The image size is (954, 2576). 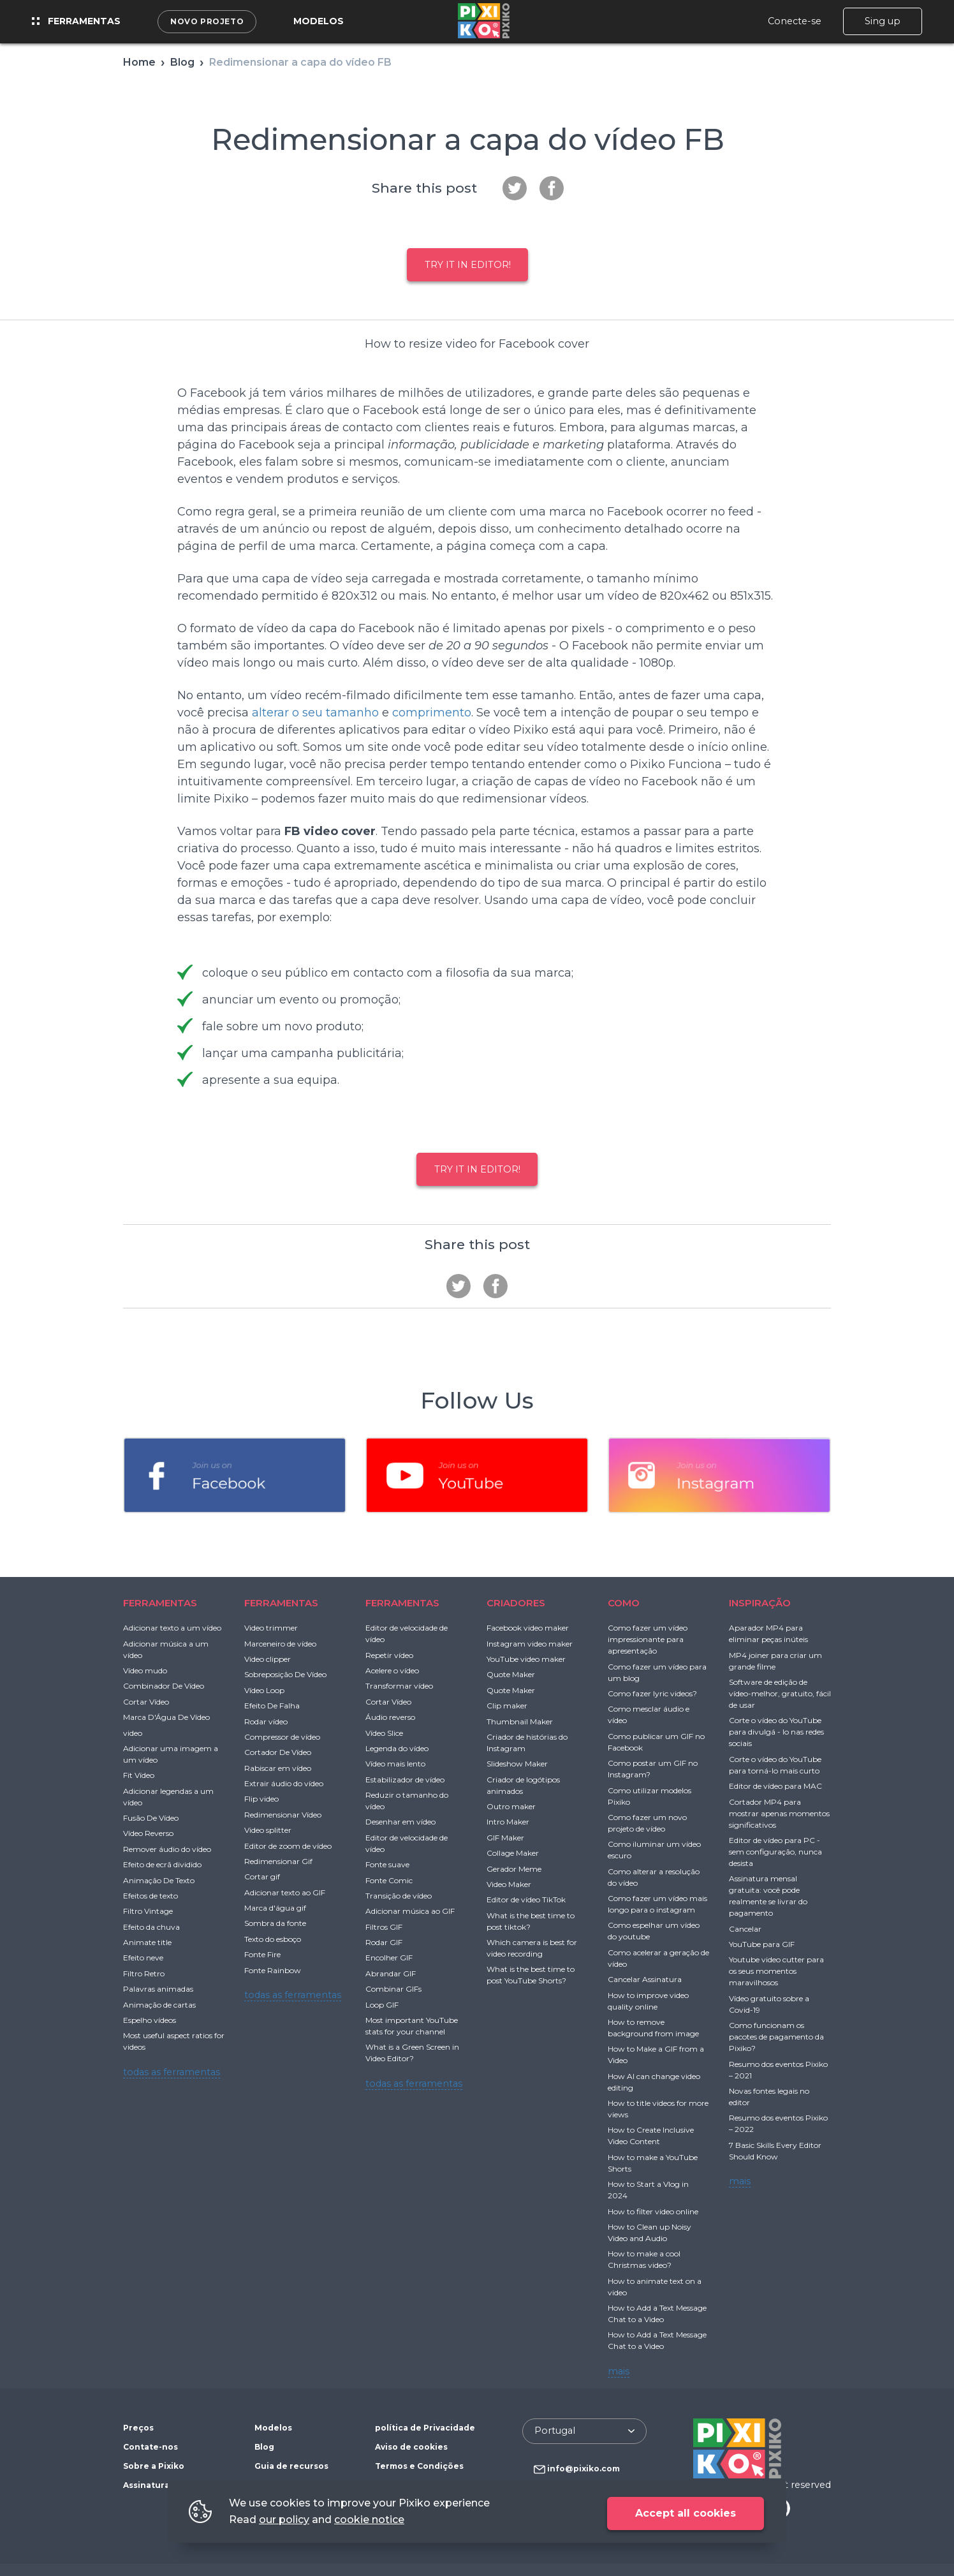 What do you see at coordinates (369, 2519) in the screenshot?
I see `cookie notice` at bounding box center [369, 2519].